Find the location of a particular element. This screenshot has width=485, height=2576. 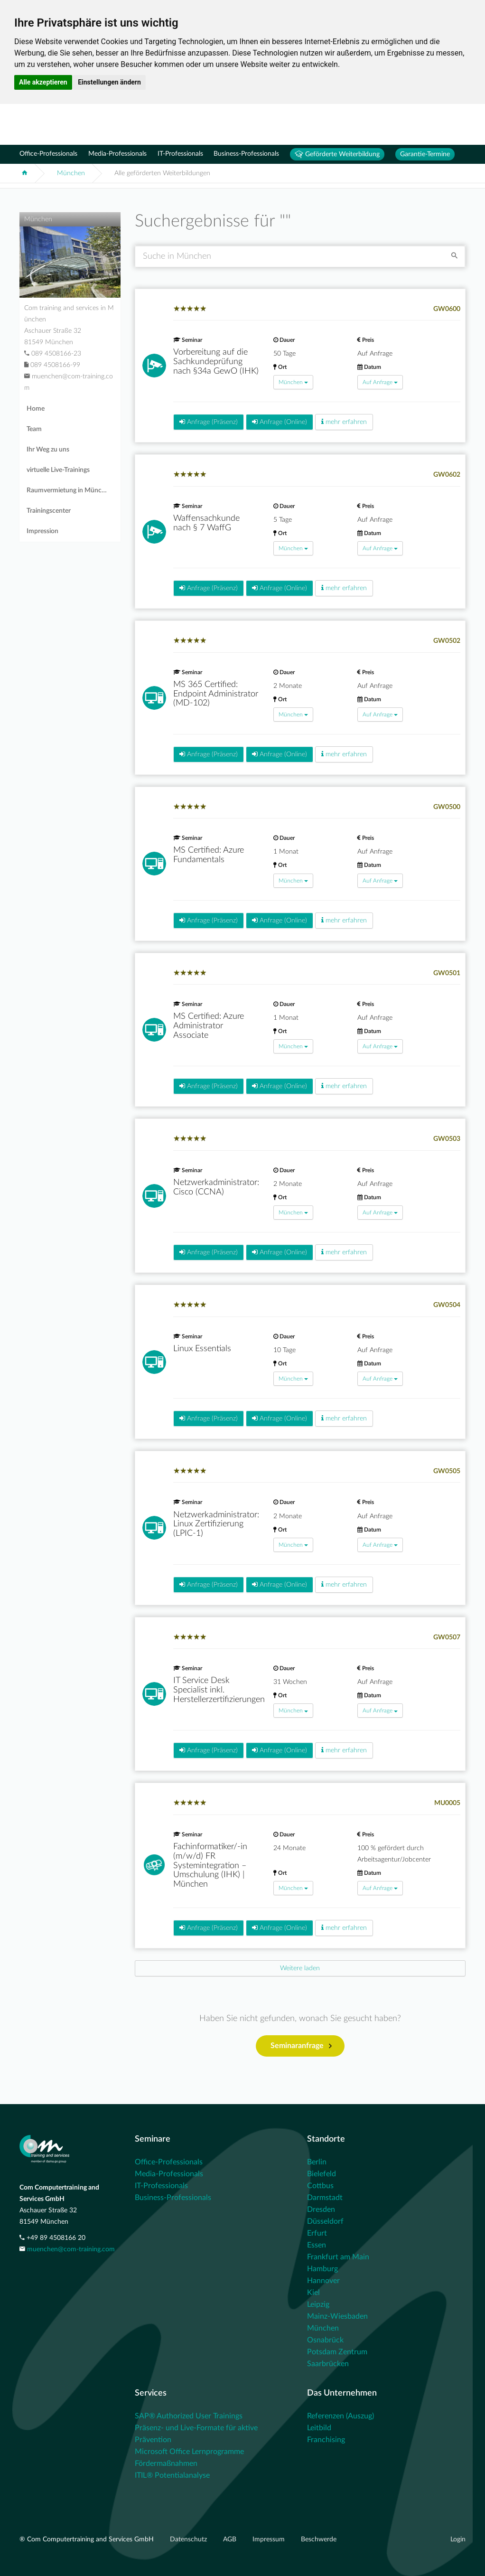

Osnabrück is located at coordinates (325, 2340).